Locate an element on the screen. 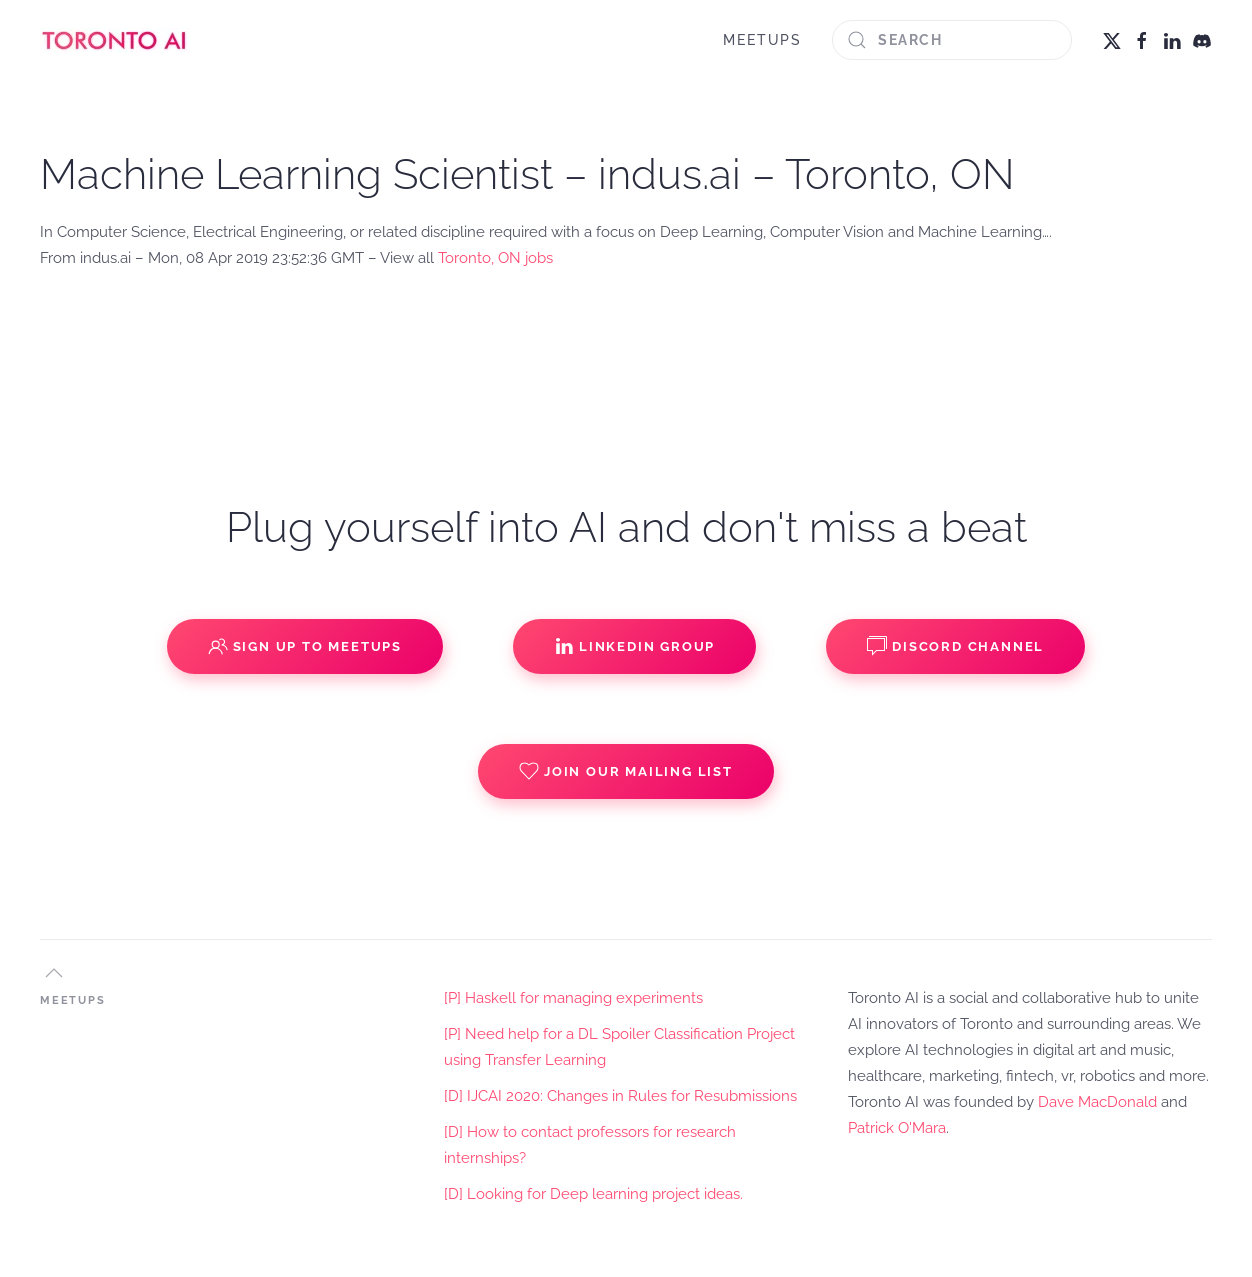 Image resolution: width=1252 pixels, height=1277 pixels. [D] Looking for Deep learning project ideas. is located at coordinates (593, 1194).